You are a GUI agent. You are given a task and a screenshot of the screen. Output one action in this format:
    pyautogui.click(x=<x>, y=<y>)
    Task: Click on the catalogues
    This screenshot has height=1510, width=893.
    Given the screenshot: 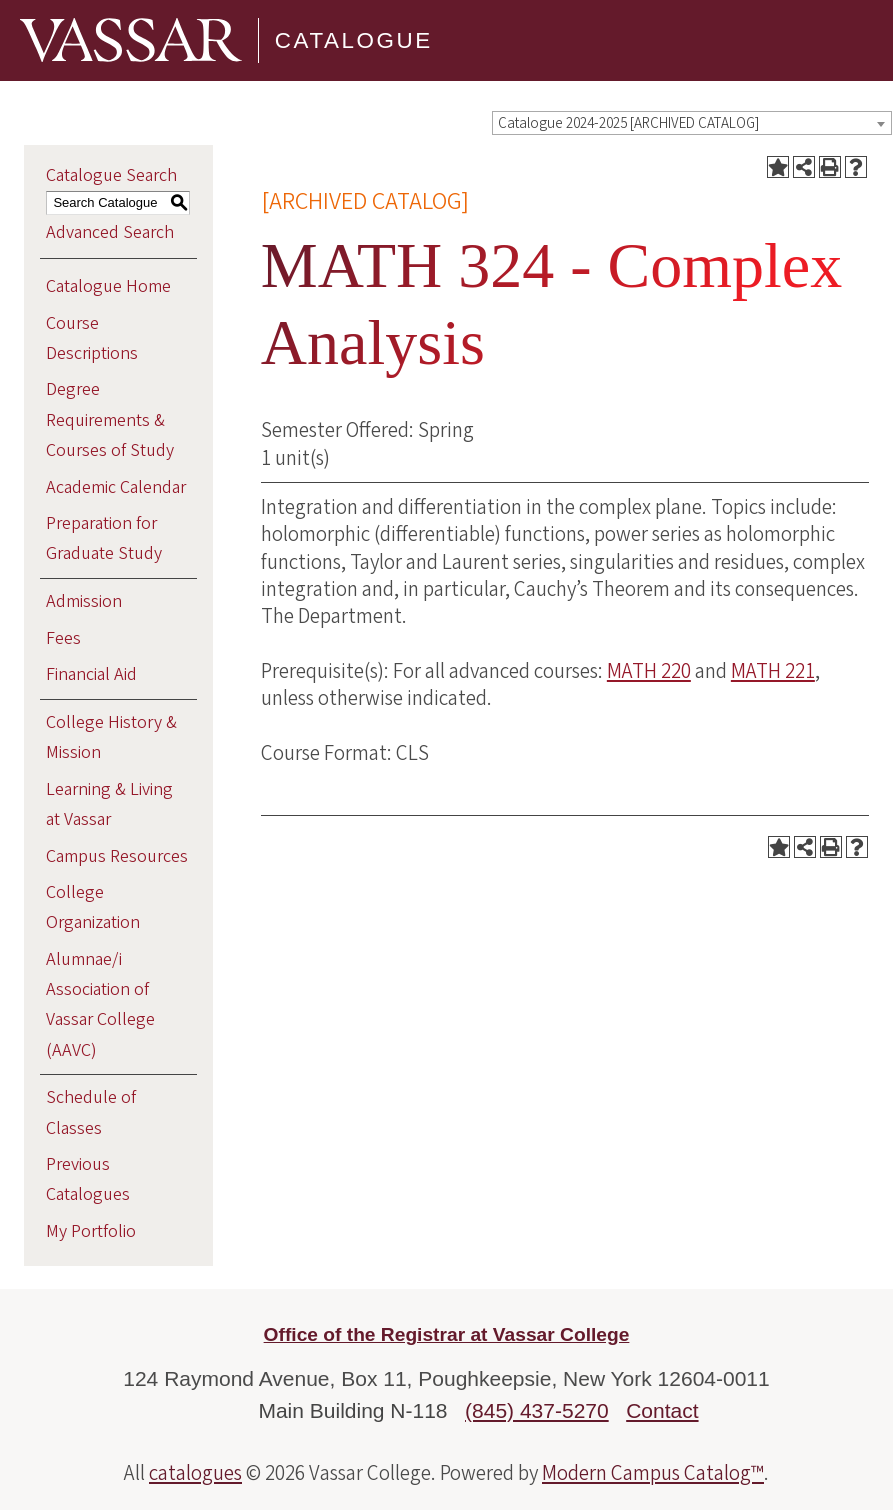 What is the action you would take?
    pyautogui.click(x=195, y=1473)
    